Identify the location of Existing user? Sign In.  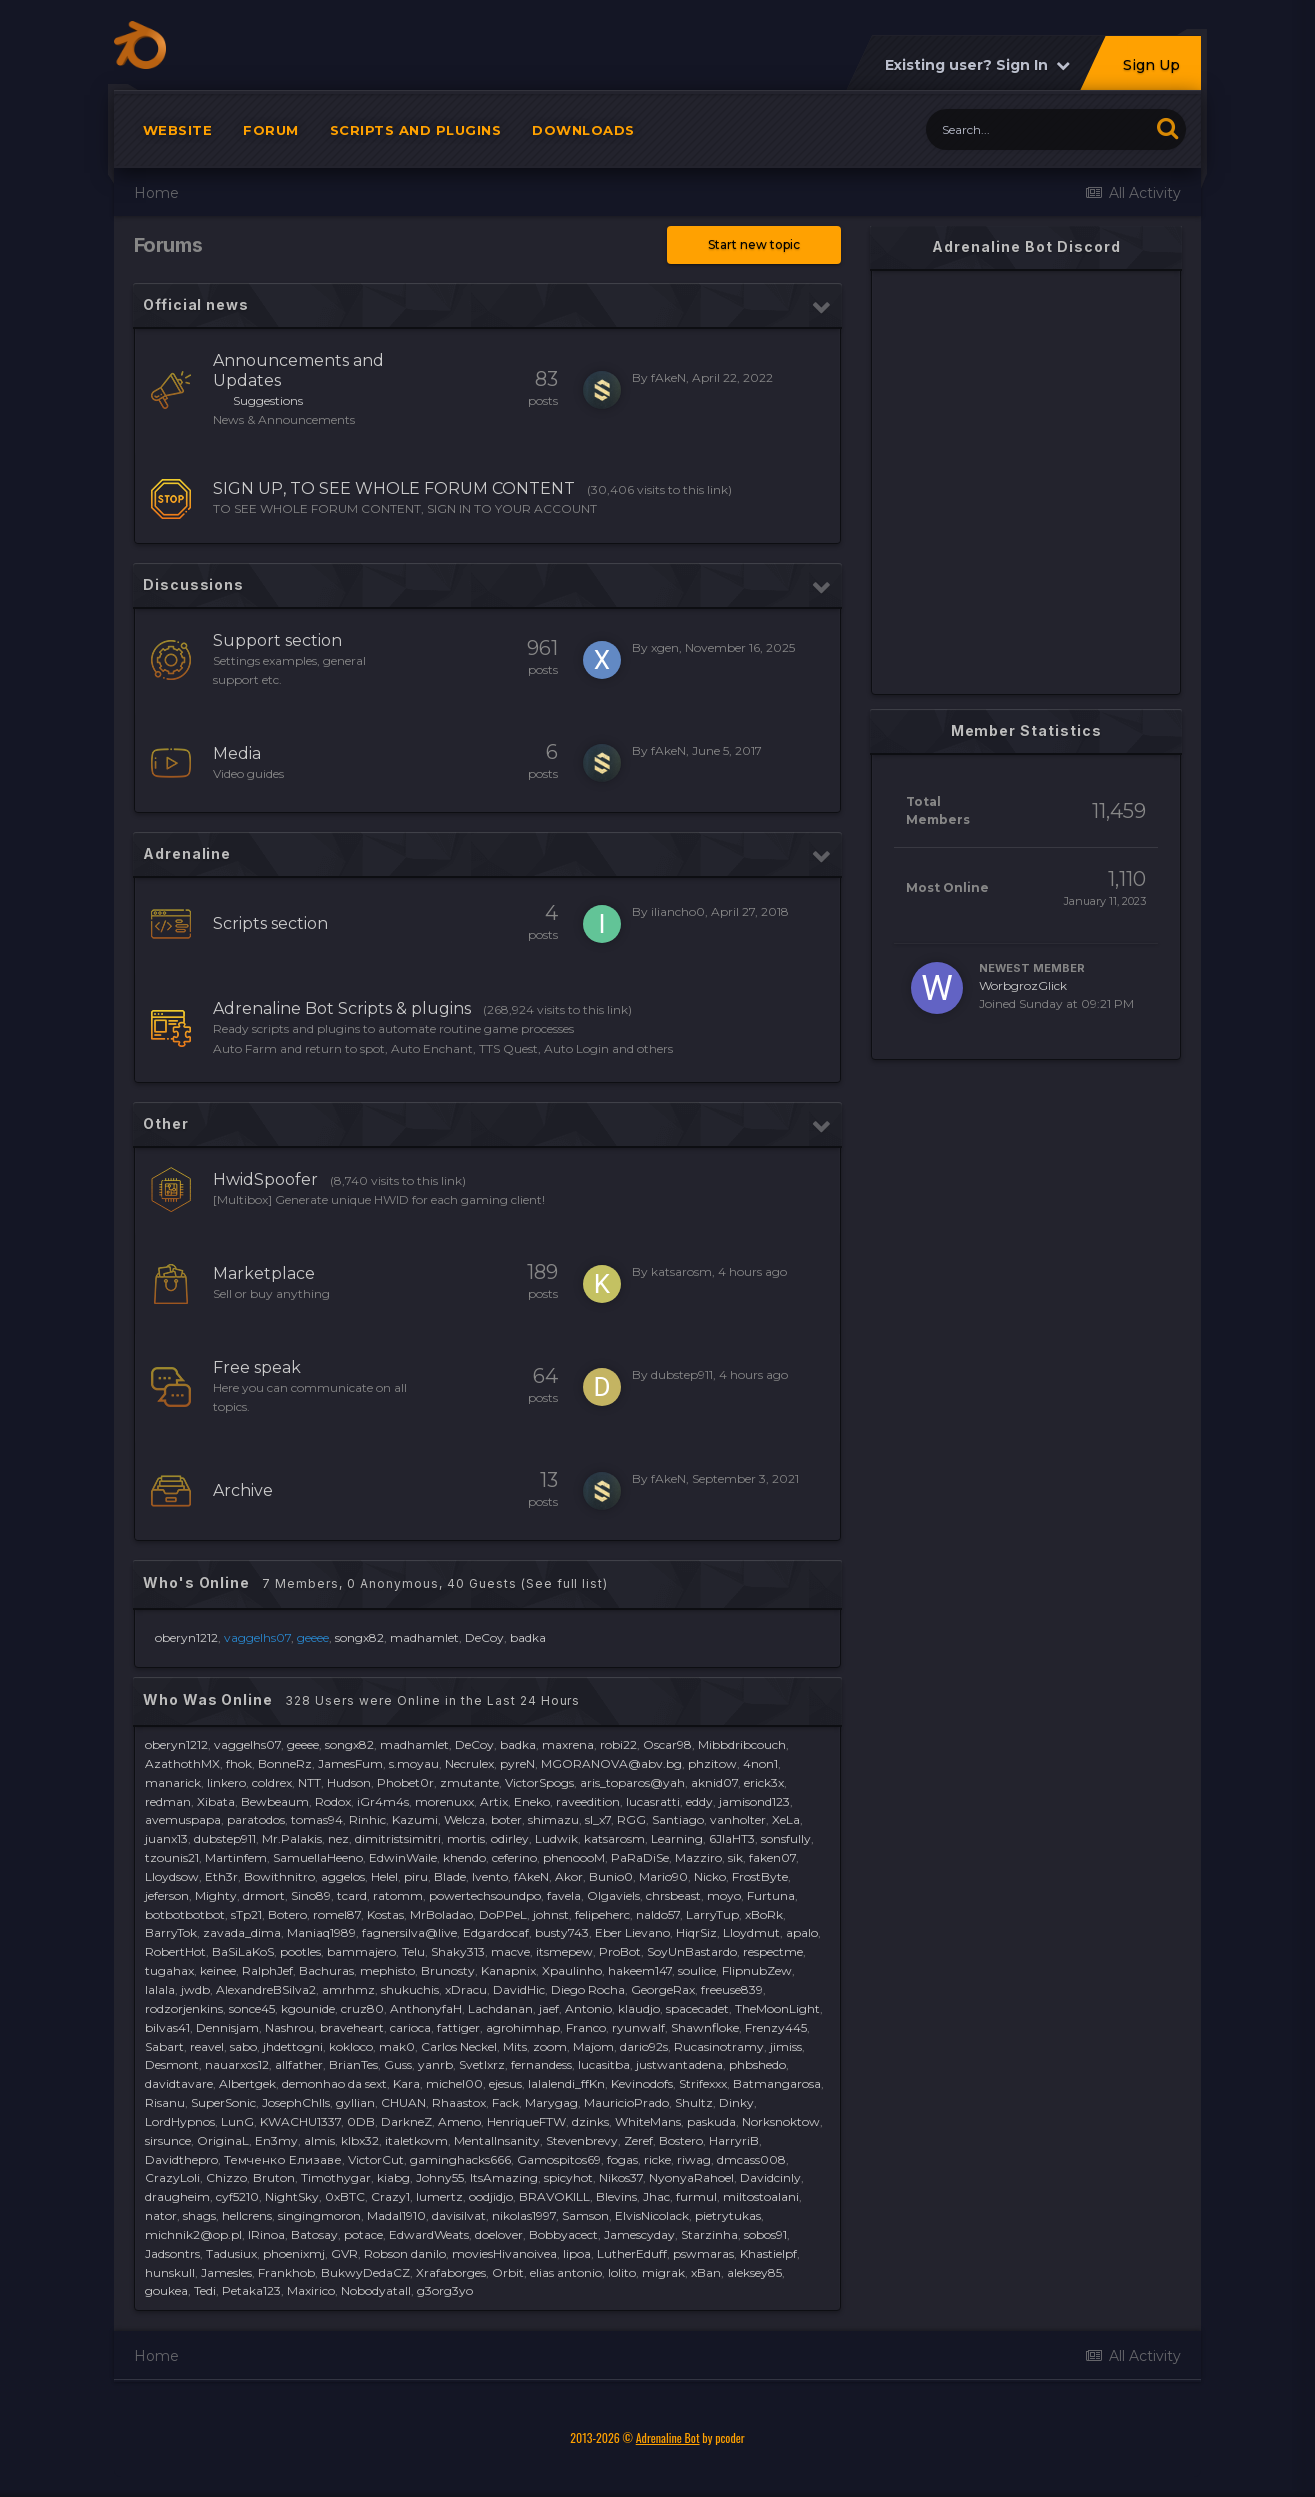
(977, 65).